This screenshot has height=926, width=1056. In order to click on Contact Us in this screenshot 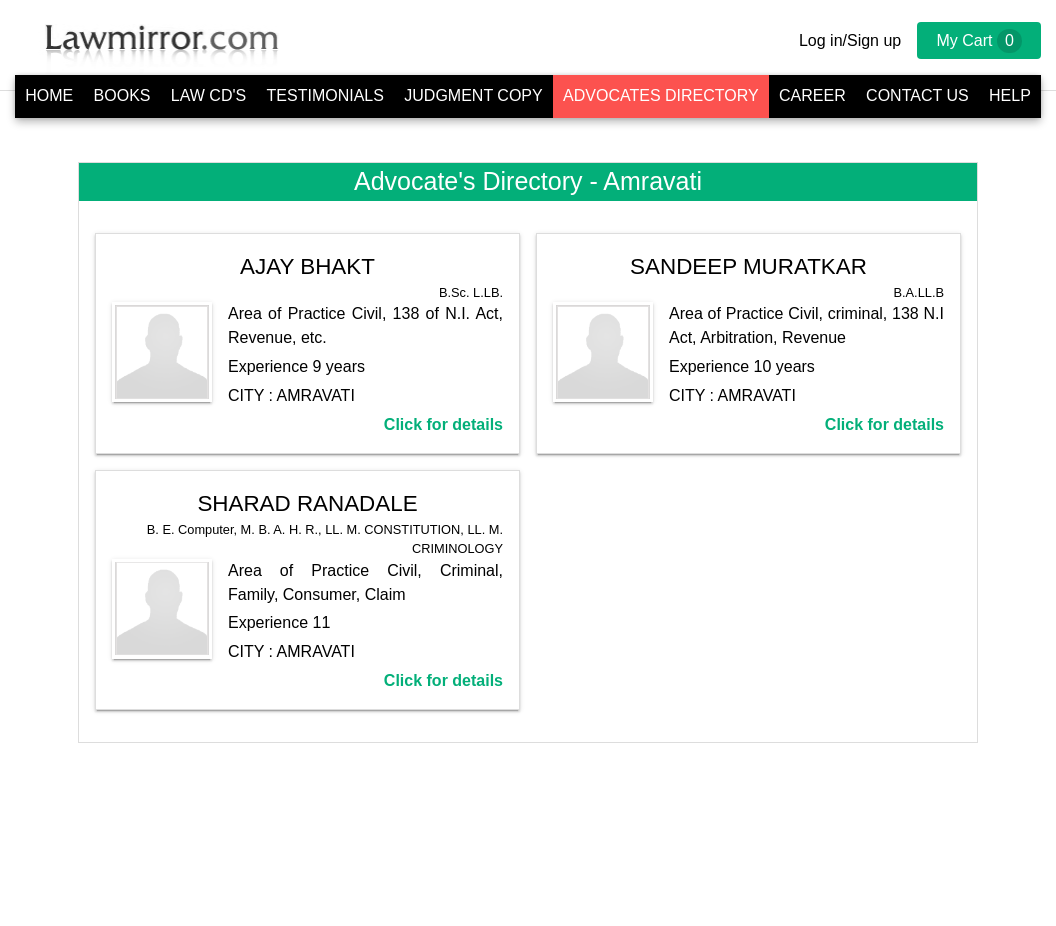, I will do `click(917, 95)`.